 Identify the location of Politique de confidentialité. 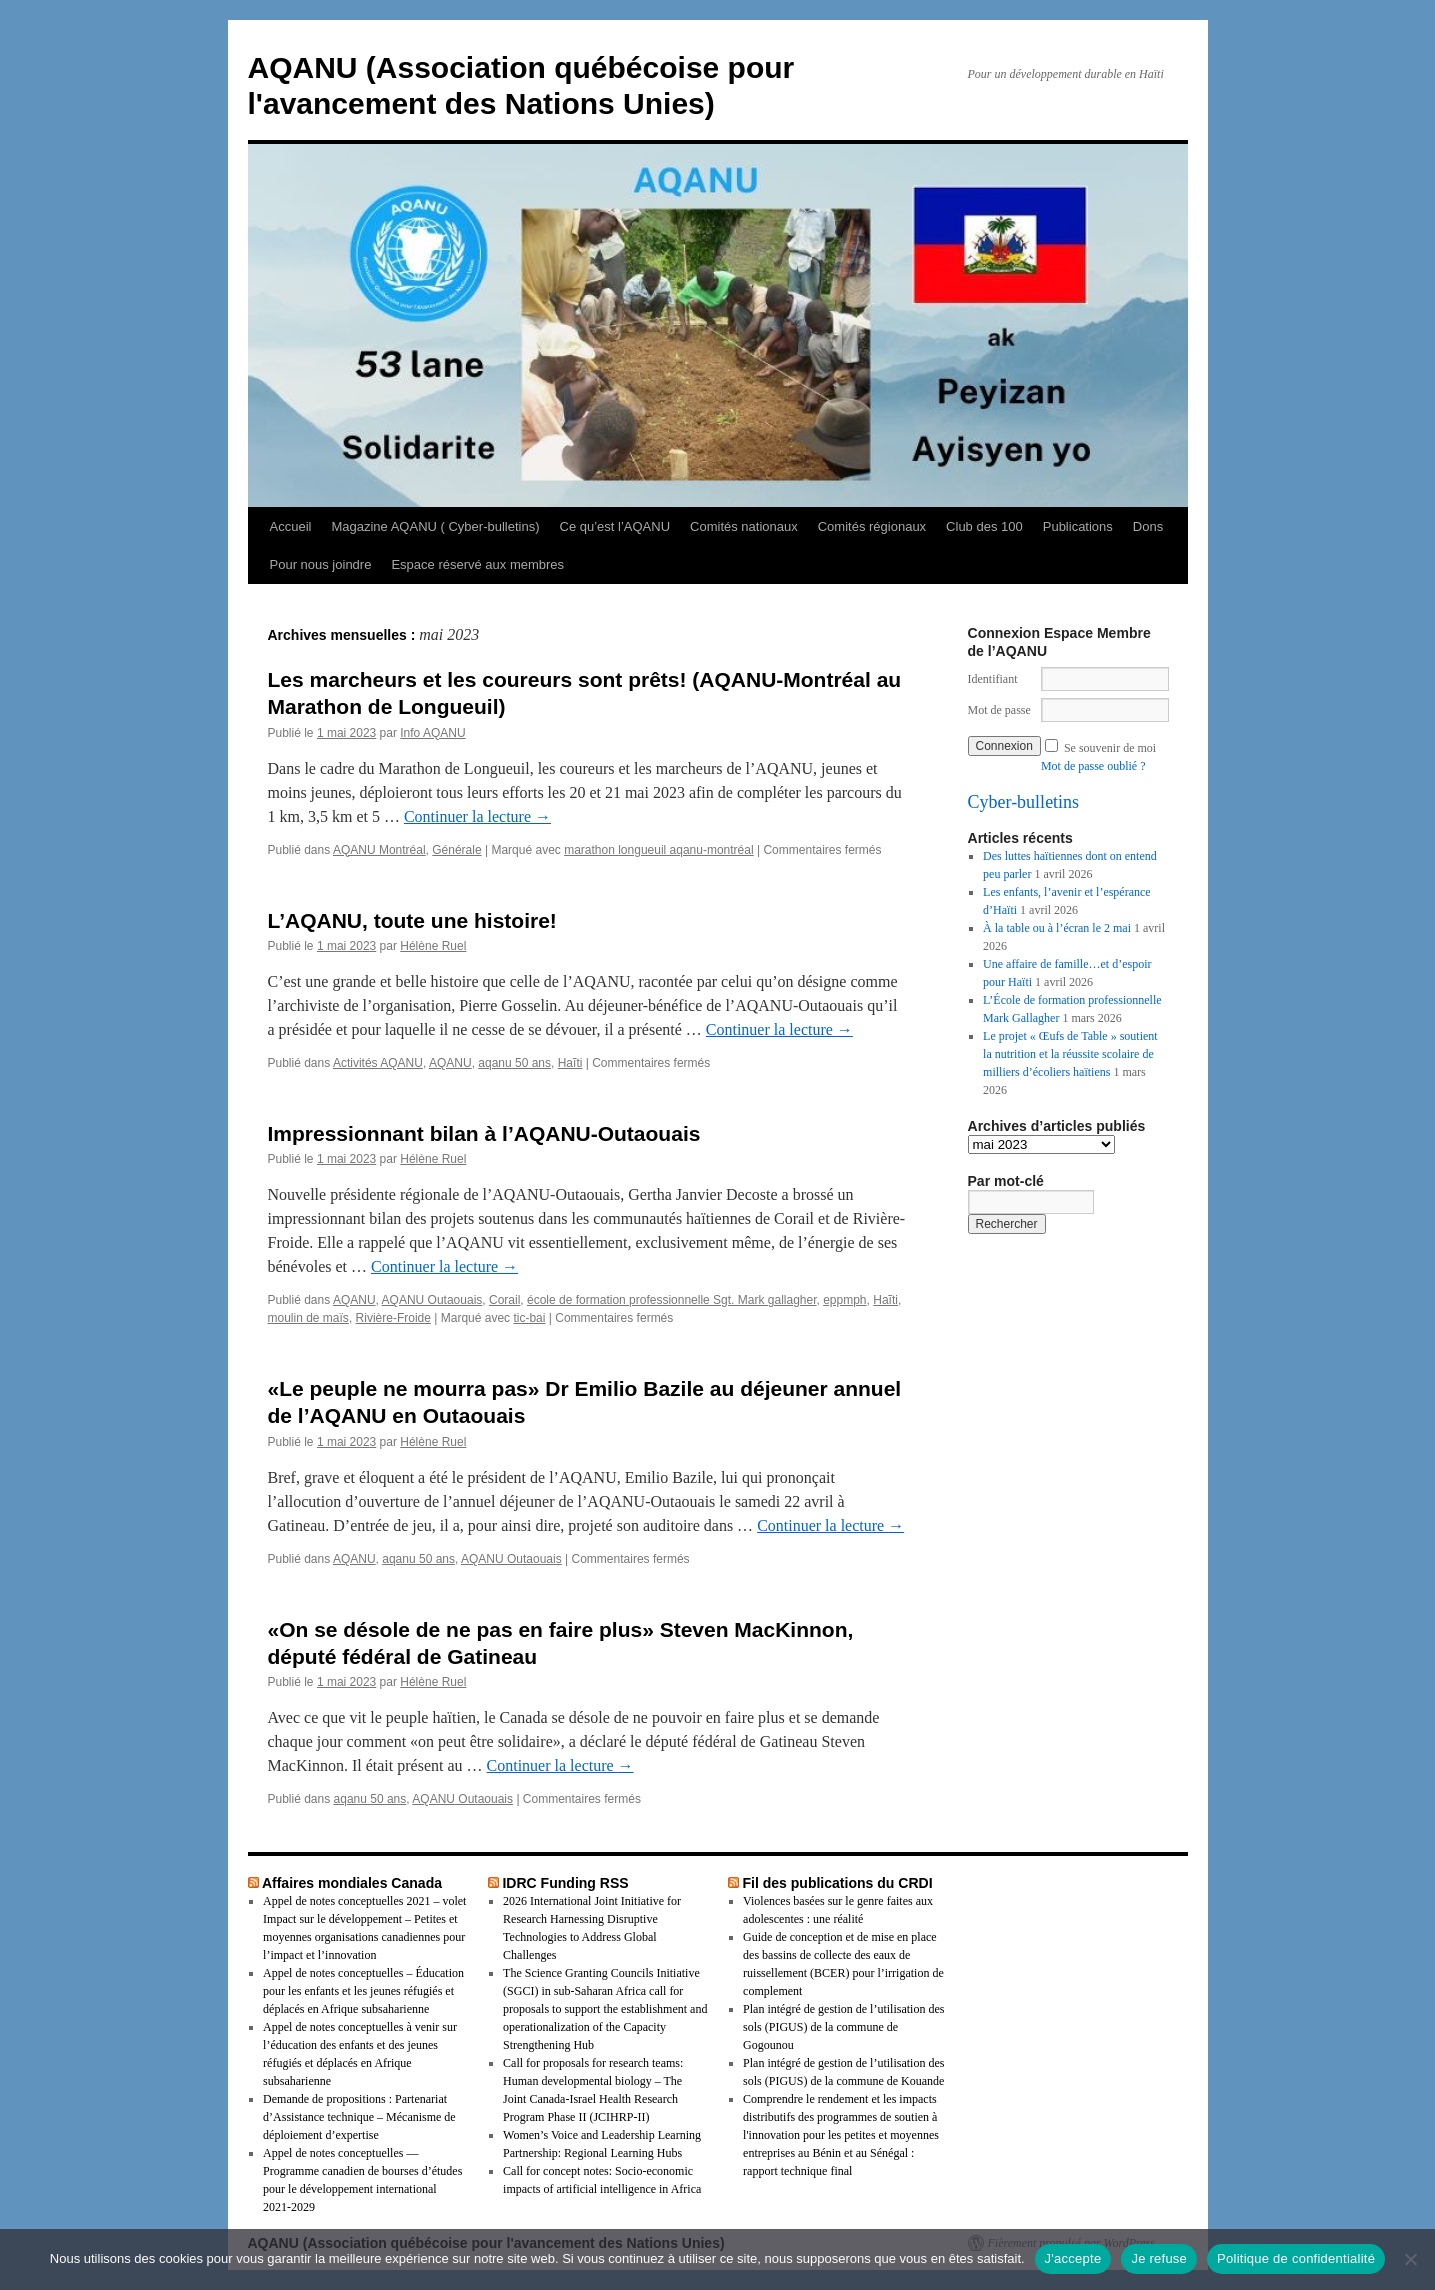
(1296, 2258).